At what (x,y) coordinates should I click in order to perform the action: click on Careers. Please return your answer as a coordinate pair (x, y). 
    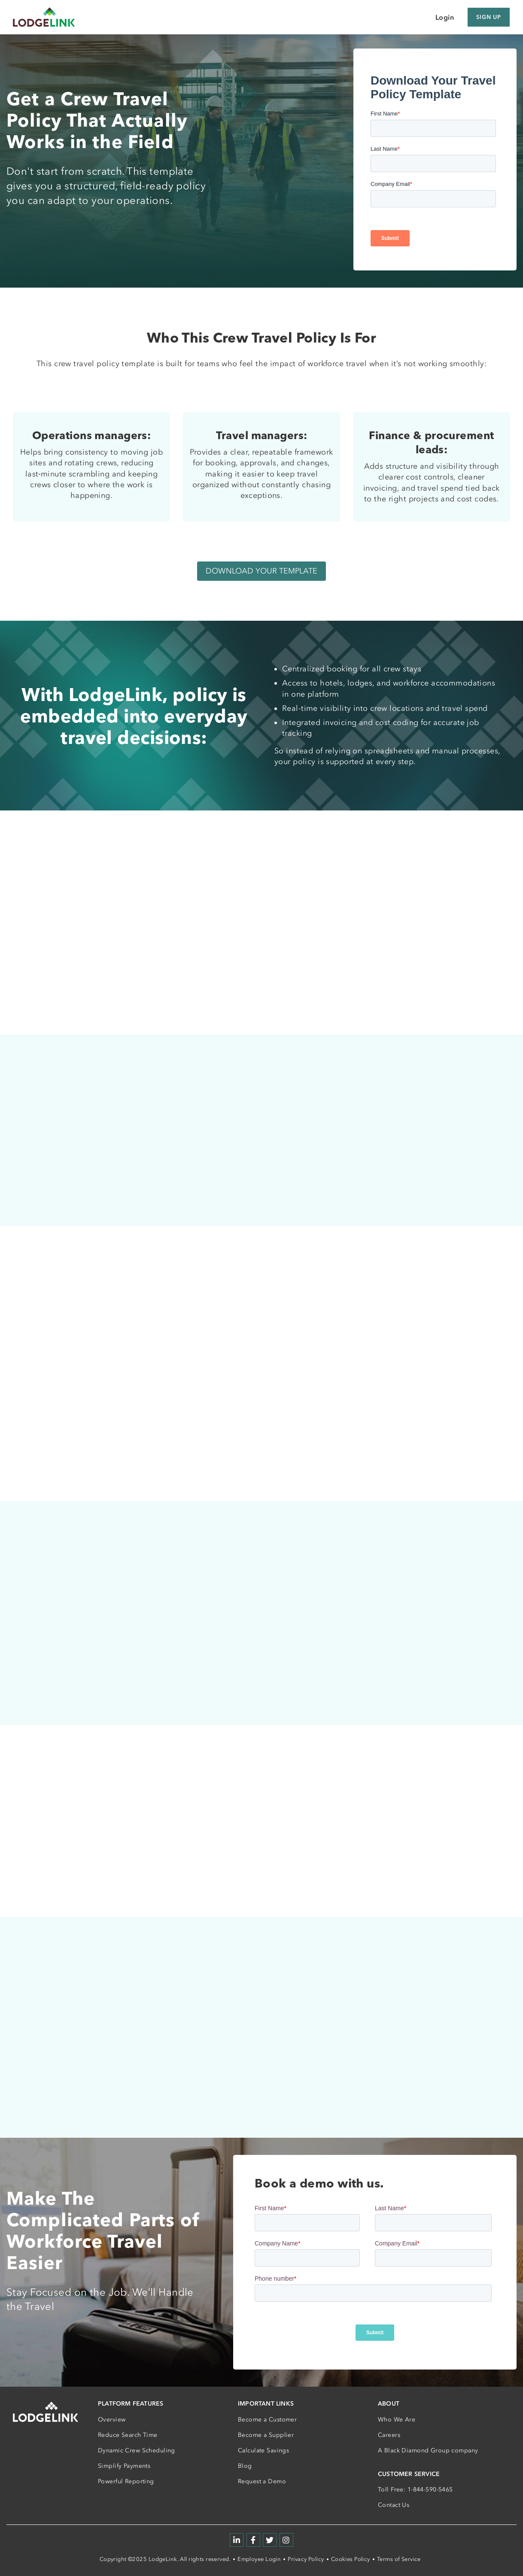
    Looking at the image, I should click on (389, 2435).